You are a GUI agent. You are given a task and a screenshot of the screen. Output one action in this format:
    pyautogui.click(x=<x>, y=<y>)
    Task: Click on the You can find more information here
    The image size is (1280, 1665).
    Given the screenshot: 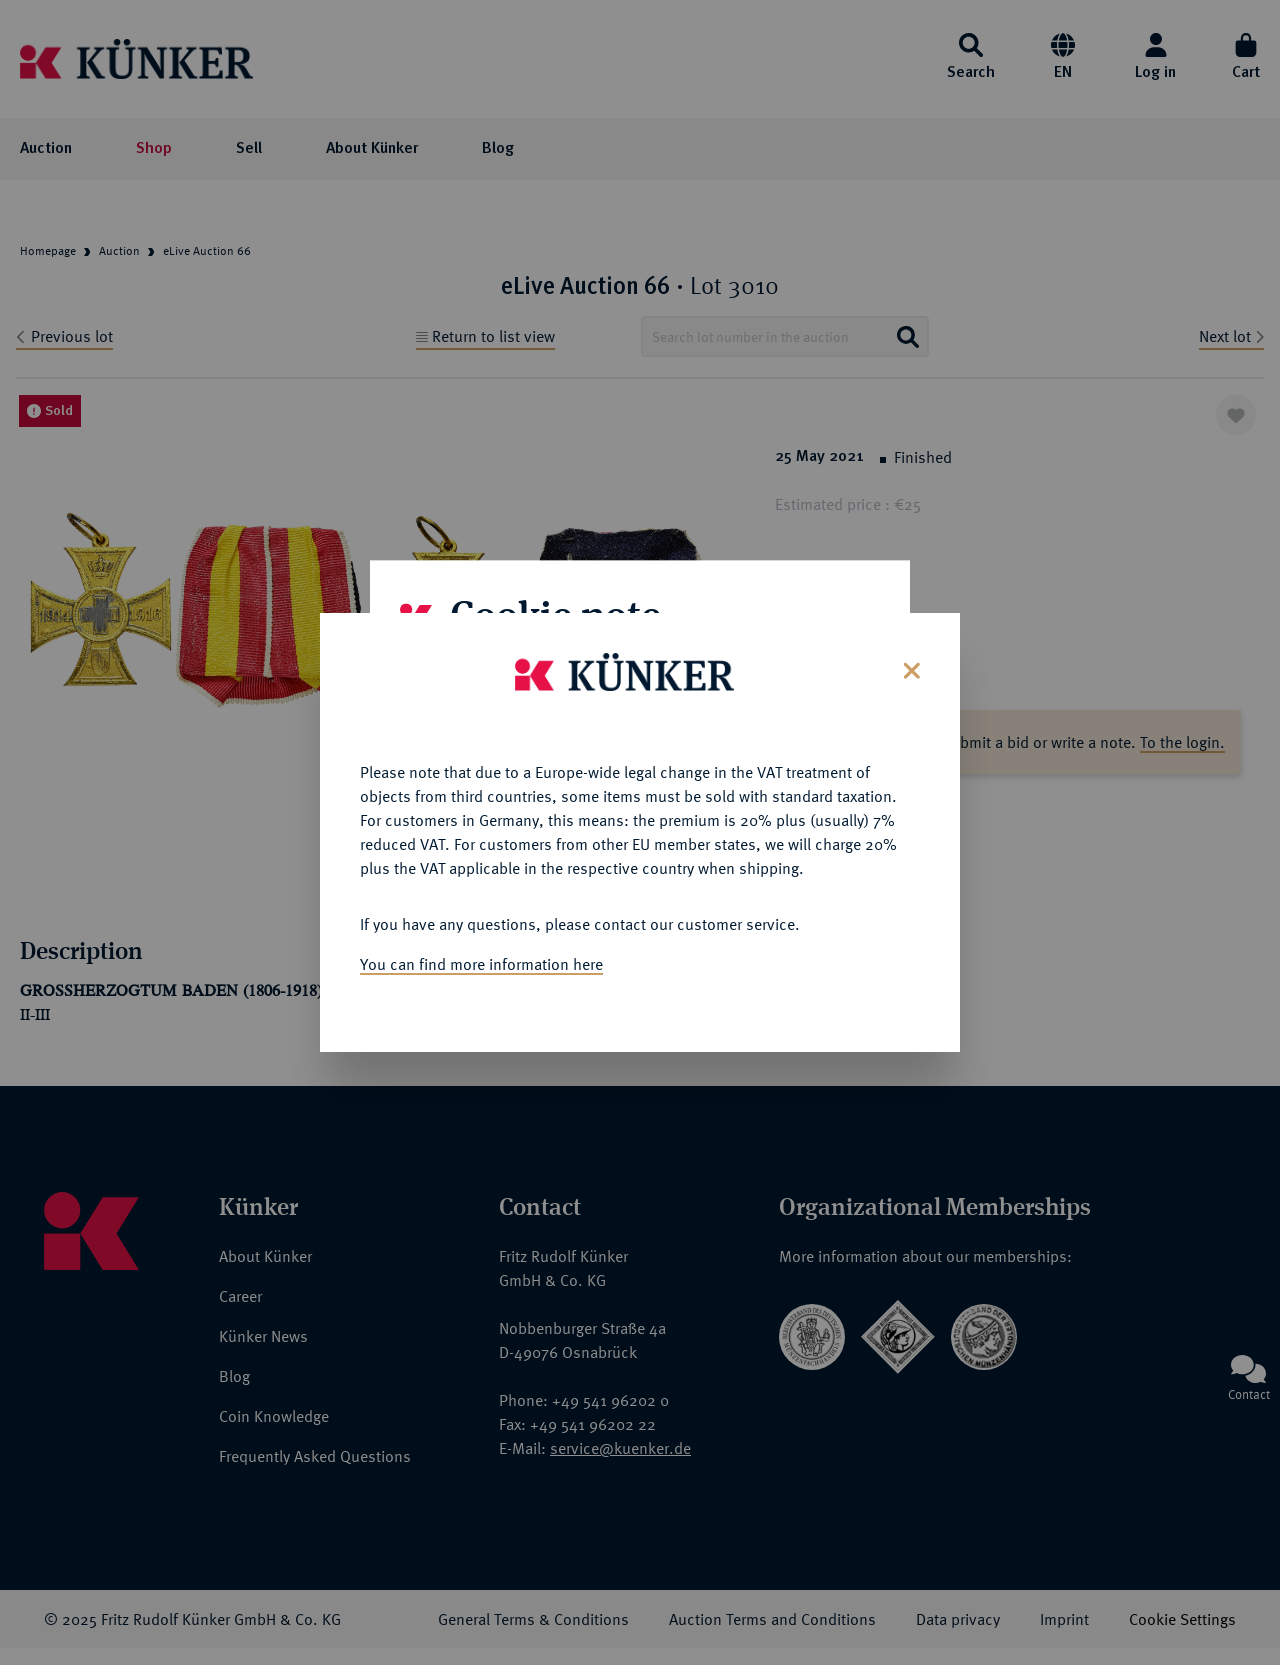 What is the action you would take?
    pyautogui.click(x=481, y=927)
    